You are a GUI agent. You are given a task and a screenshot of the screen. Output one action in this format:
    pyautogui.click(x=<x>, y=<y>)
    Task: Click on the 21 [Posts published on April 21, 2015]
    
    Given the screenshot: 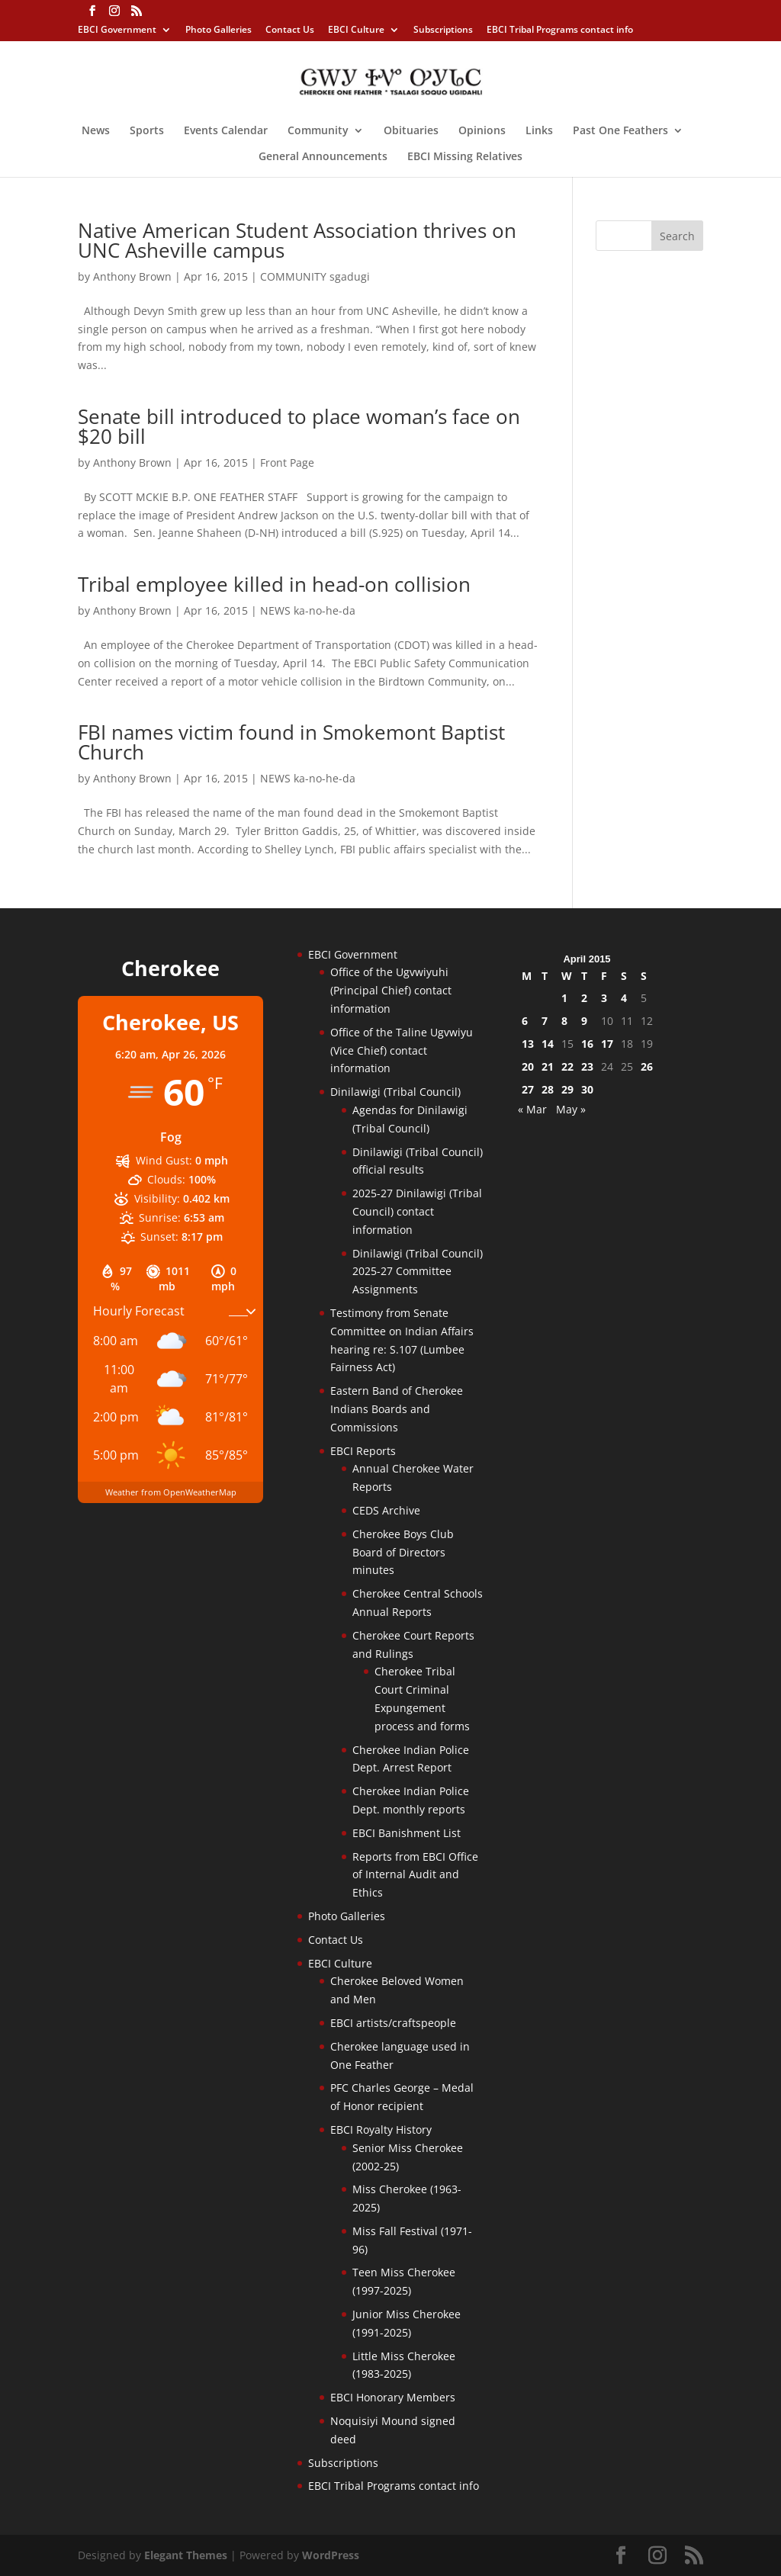 What is the action you would take?
    pyautogui.click(x=548, y=1066)
    